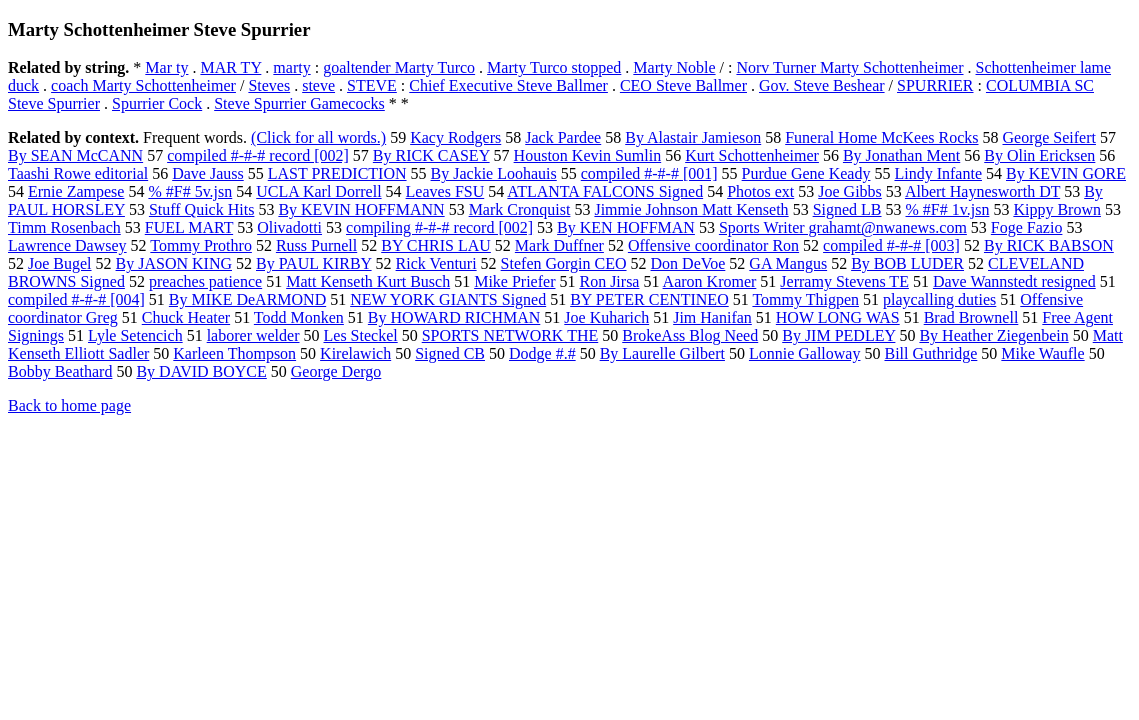 The height and width of the screenshot is (720, 1139). I want to click on Aaron Kromer, so click(710, 281).